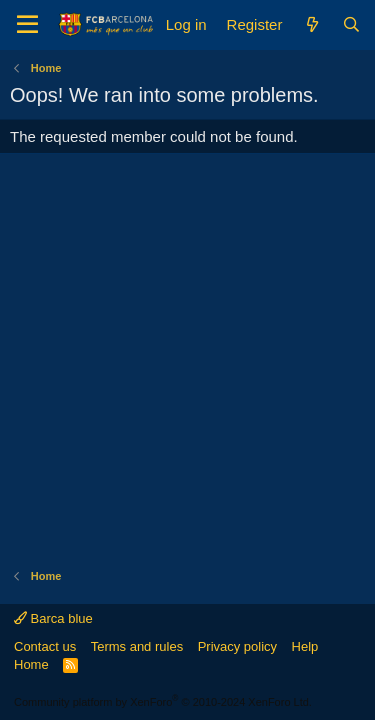 This screenshot has width=375, height=720. Describe the element at coordinates (137, 646) in the screenshot. I see `Terms and rules` at that location.